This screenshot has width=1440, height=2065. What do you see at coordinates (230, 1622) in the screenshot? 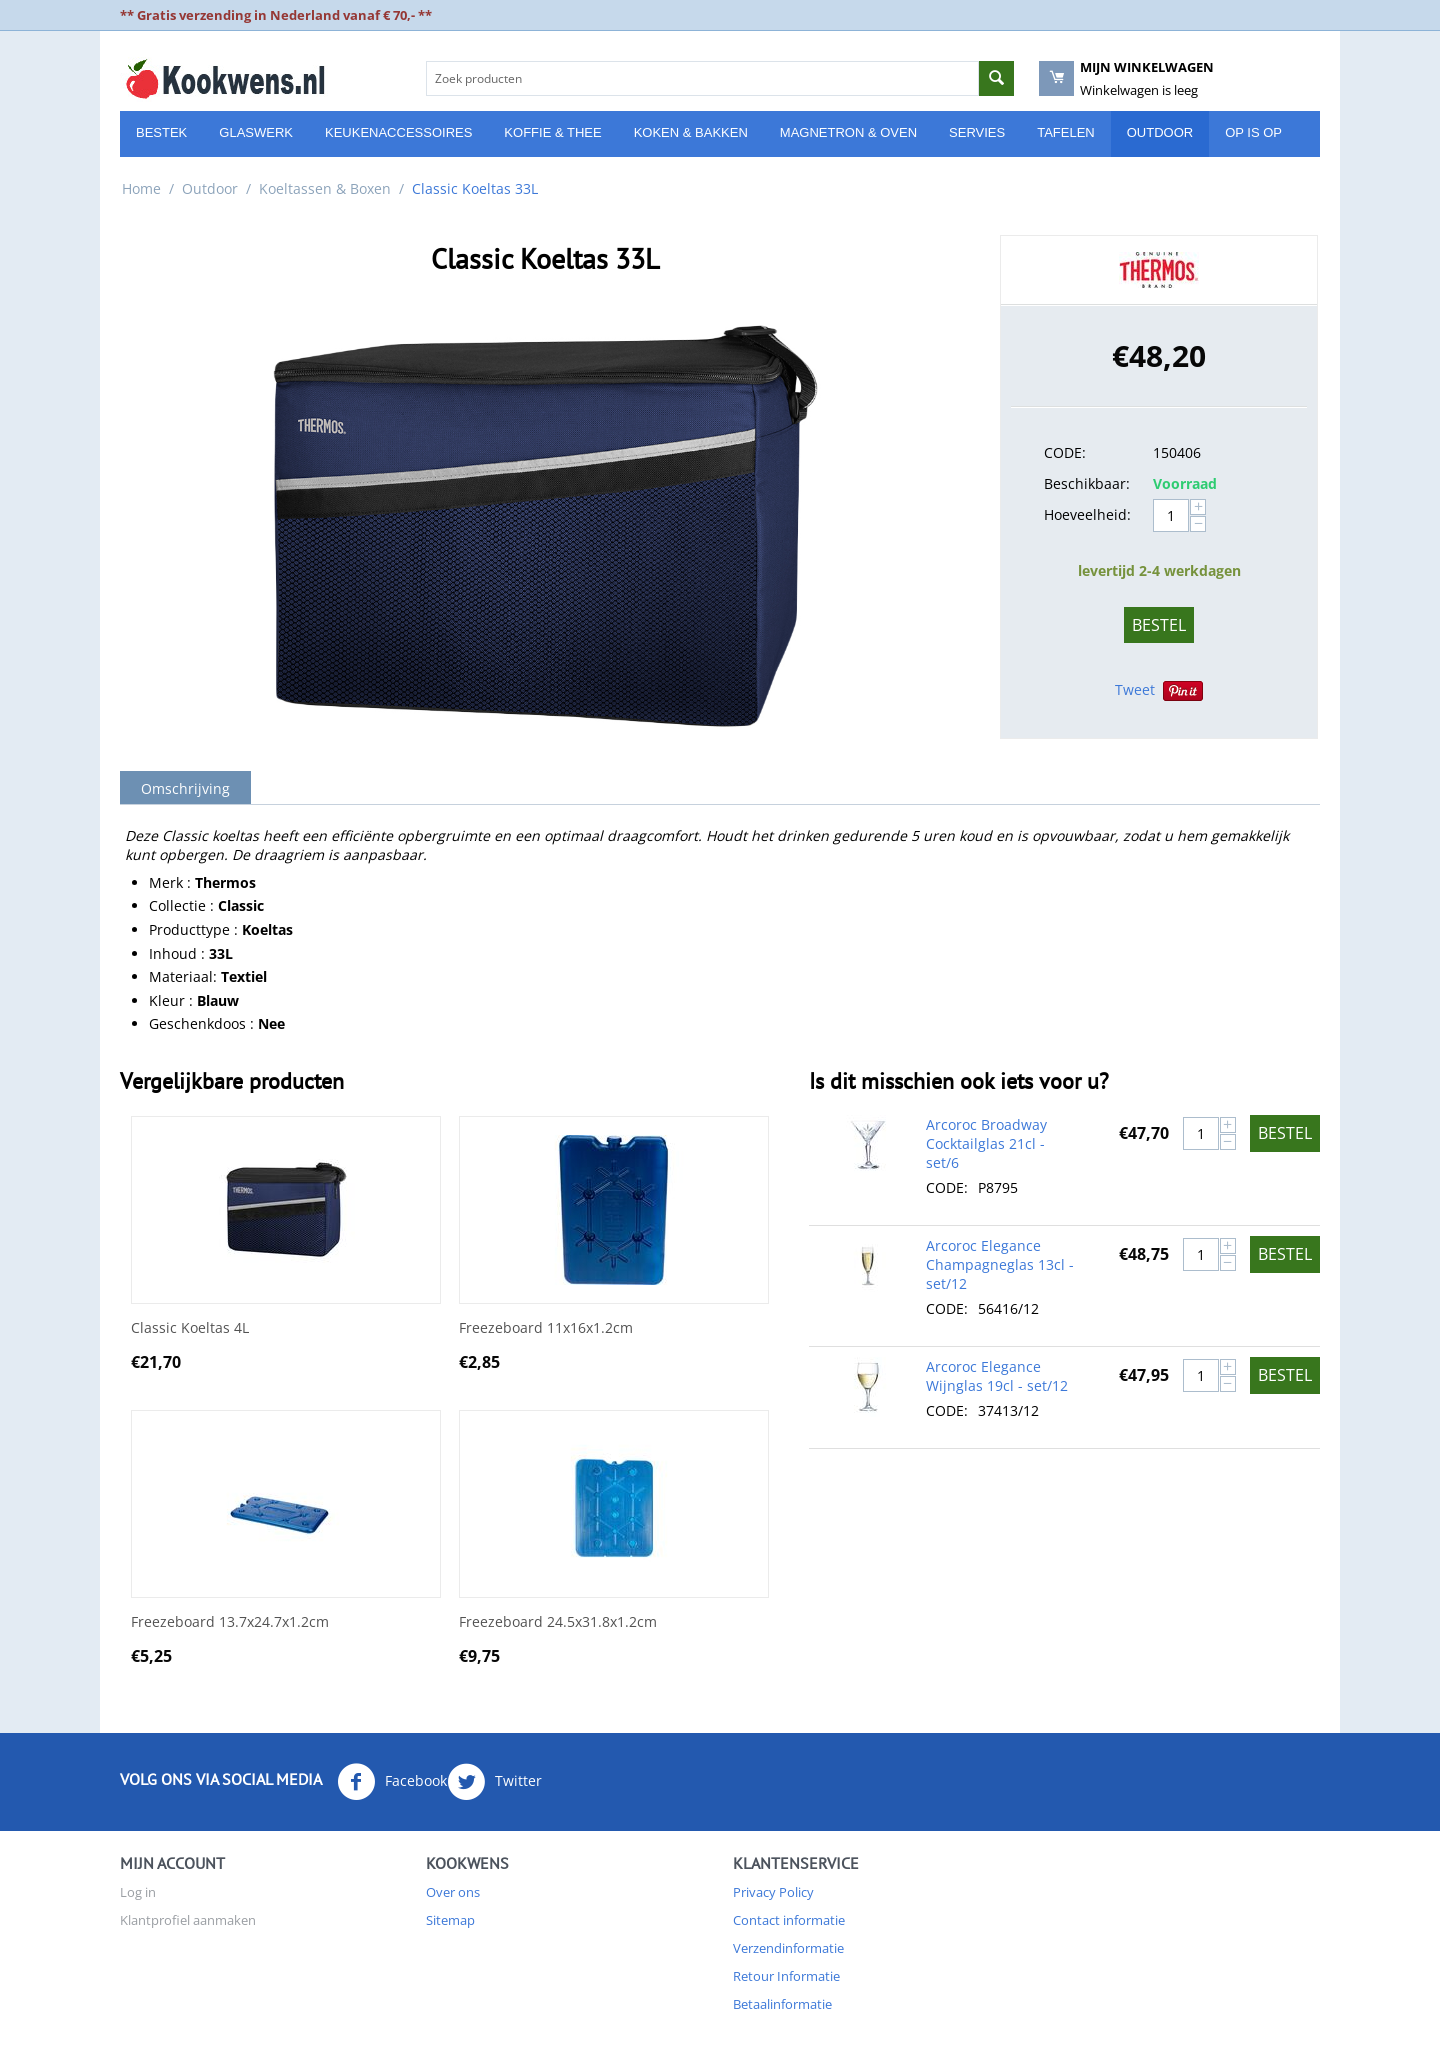
I see `Freezeboard 13.7x24.7x1.2cm` at bounding box center [230, 1622].